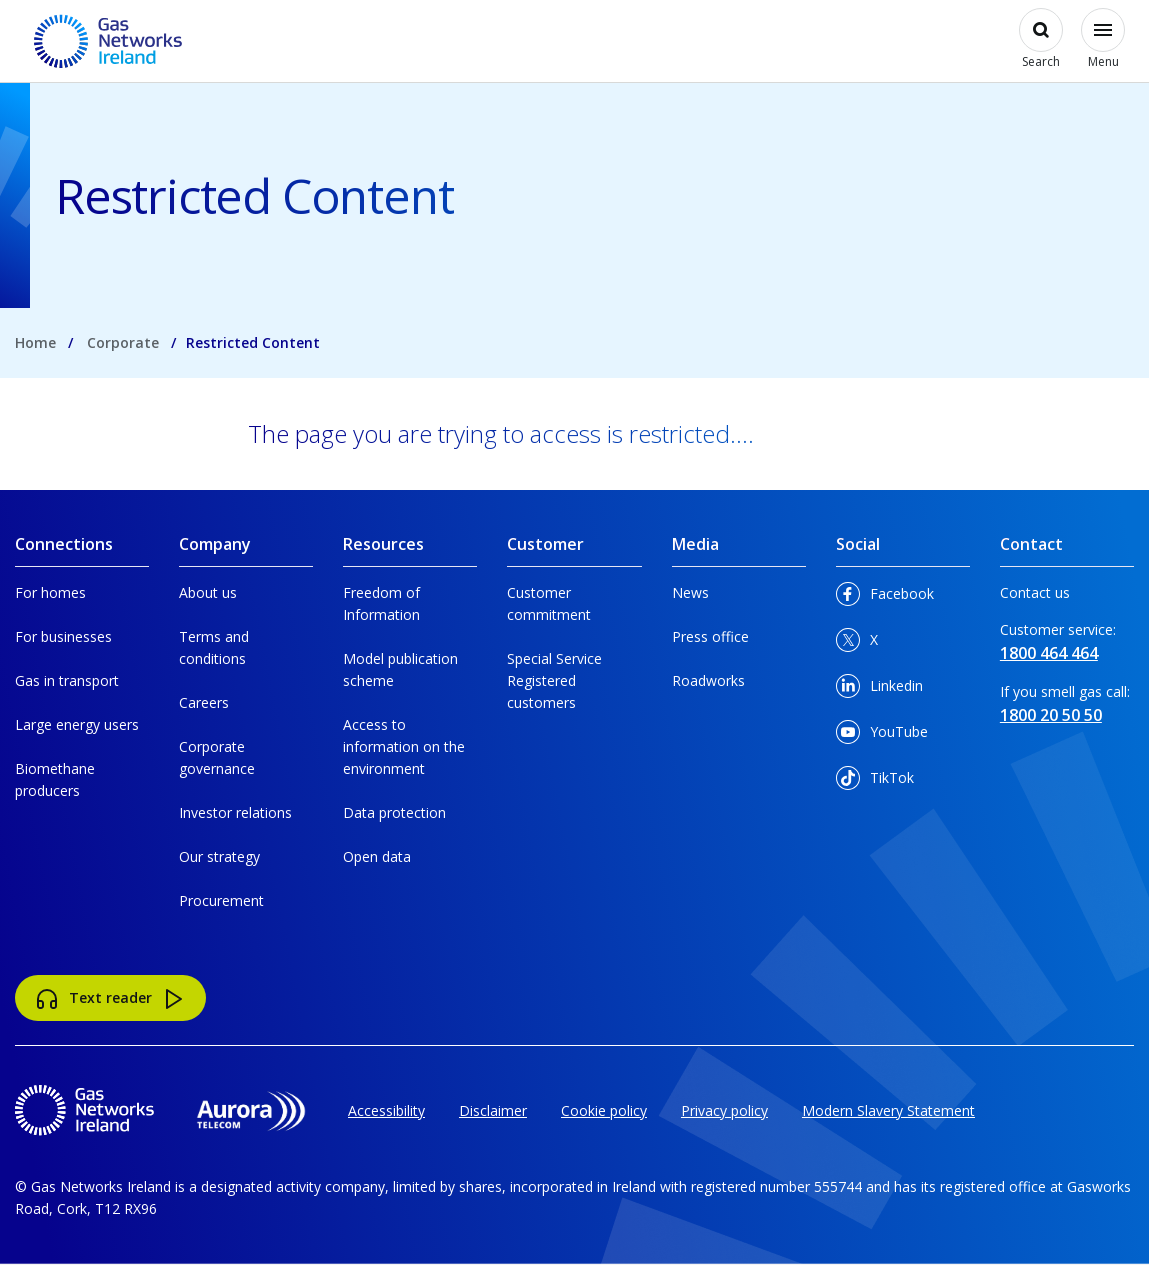  Describe the element at coordinates (204, 702) in the screenshot. I see `Careers` at that location.